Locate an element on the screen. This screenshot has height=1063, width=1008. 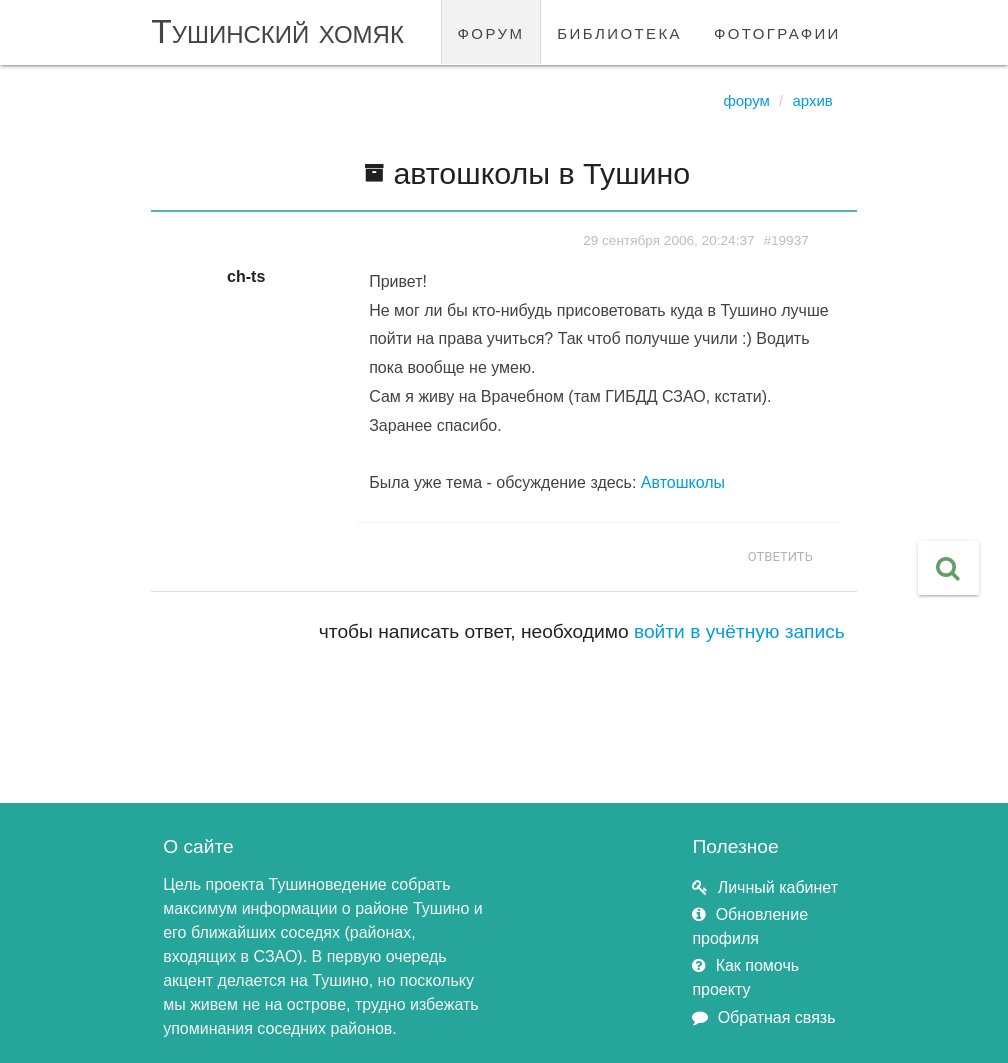
Автошколы is located at coordinates (683, 482).